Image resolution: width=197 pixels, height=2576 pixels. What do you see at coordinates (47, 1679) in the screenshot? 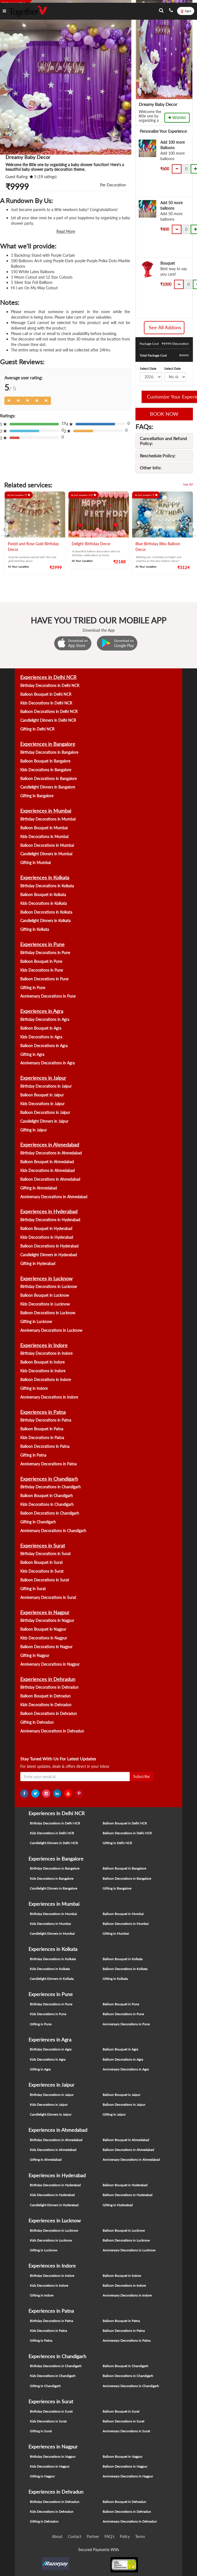
I see `Experiences in Dehradun` at bounding box center [47, 1679].